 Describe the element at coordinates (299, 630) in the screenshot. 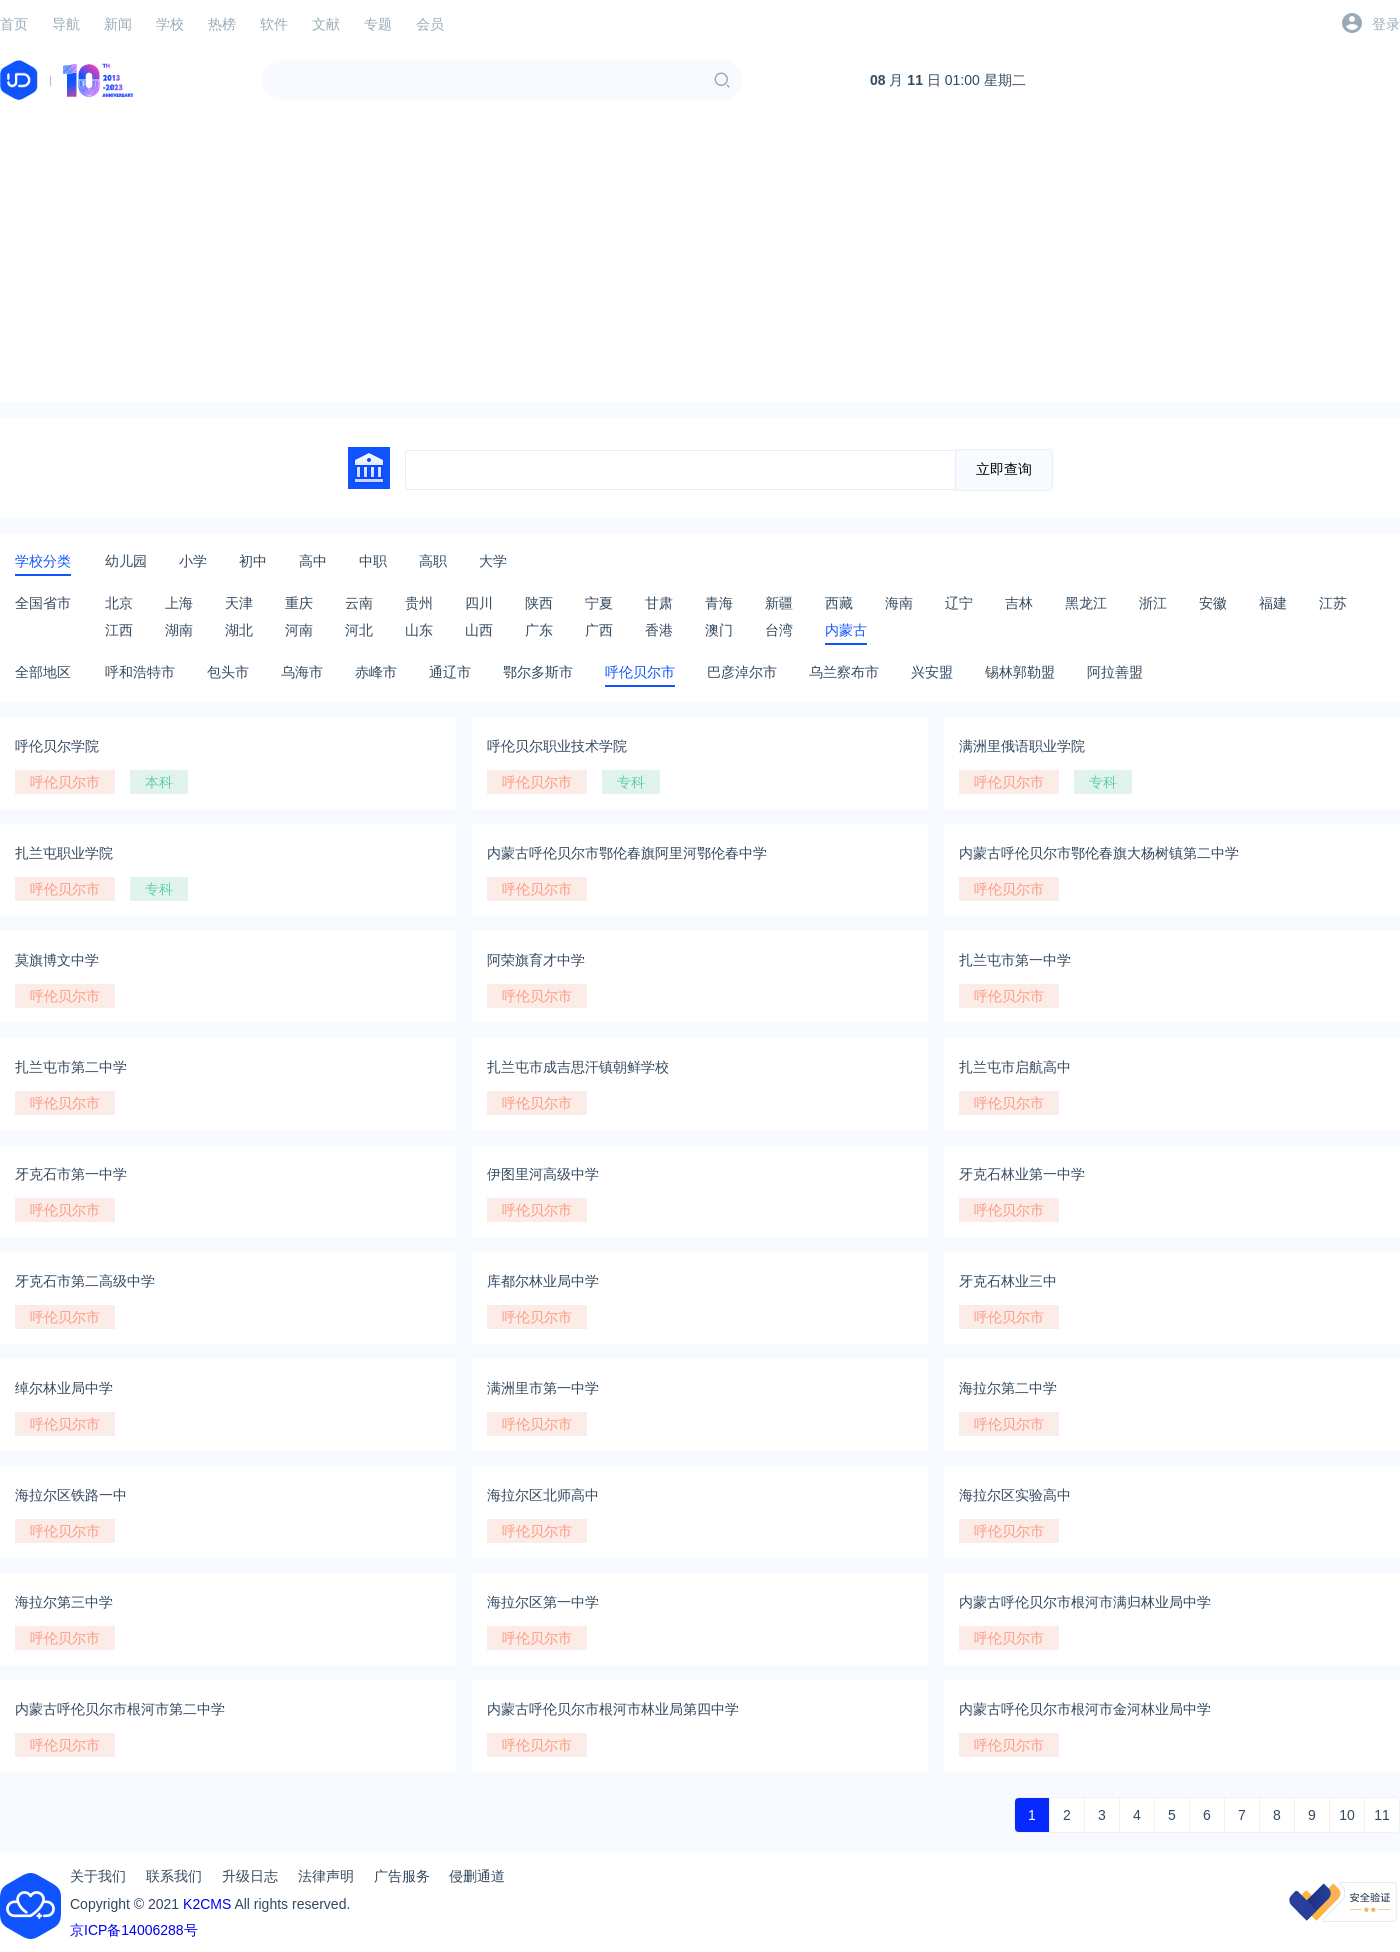

I see `河南` at that location.